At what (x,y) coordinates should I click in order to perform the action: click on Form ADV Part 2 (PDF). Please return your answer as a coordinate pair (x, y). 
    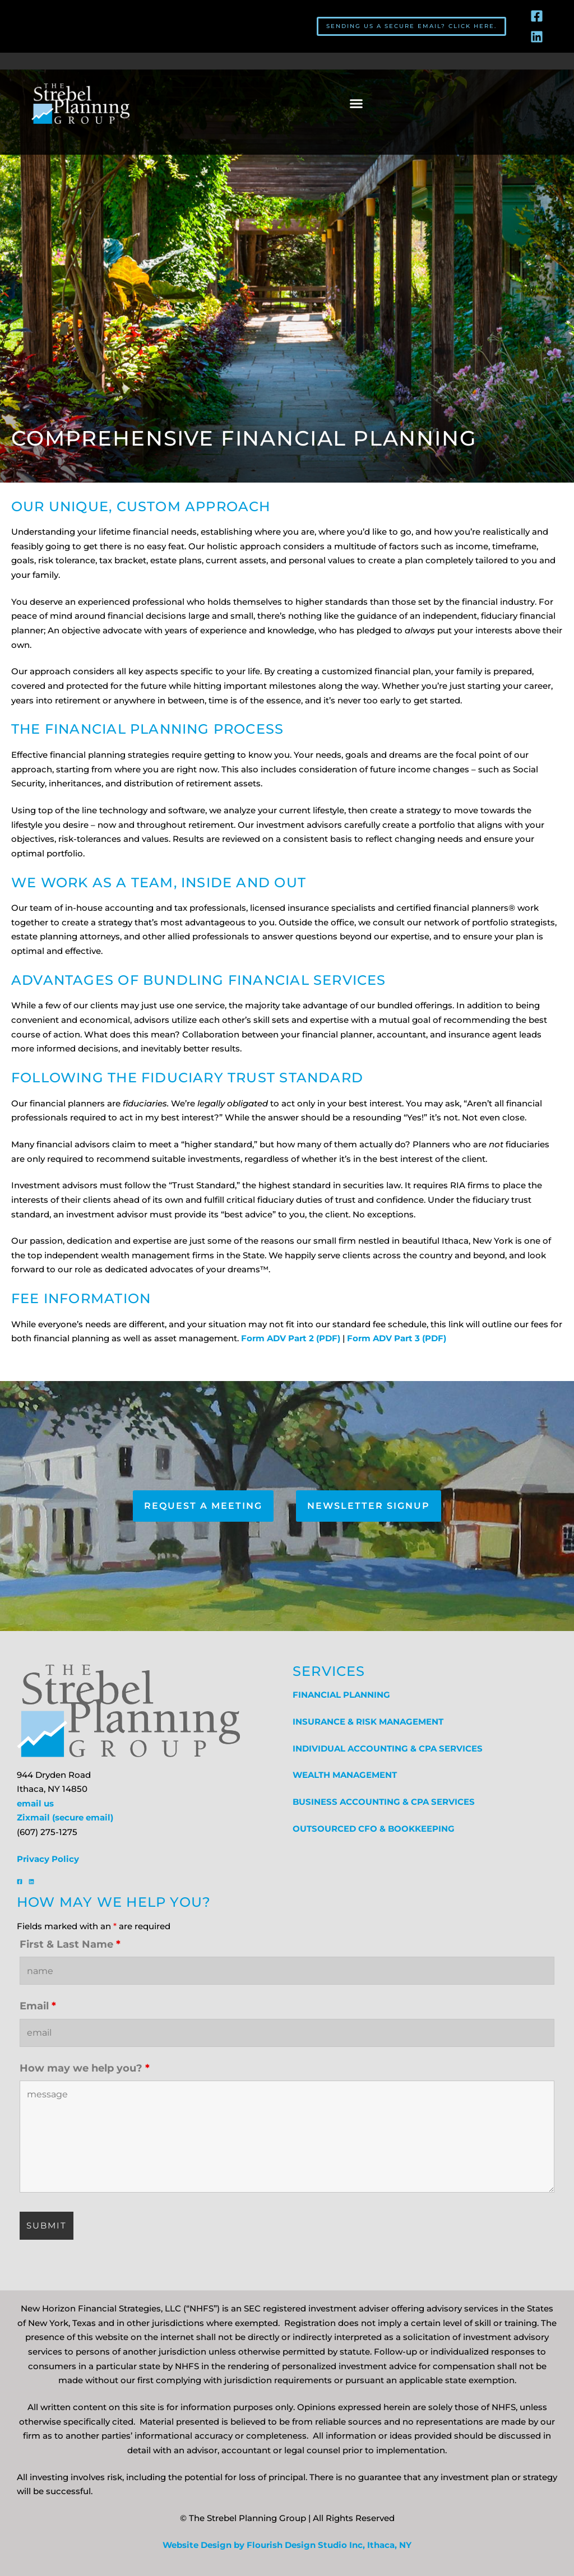
    Looking at the image, I should click on (289, 1338).